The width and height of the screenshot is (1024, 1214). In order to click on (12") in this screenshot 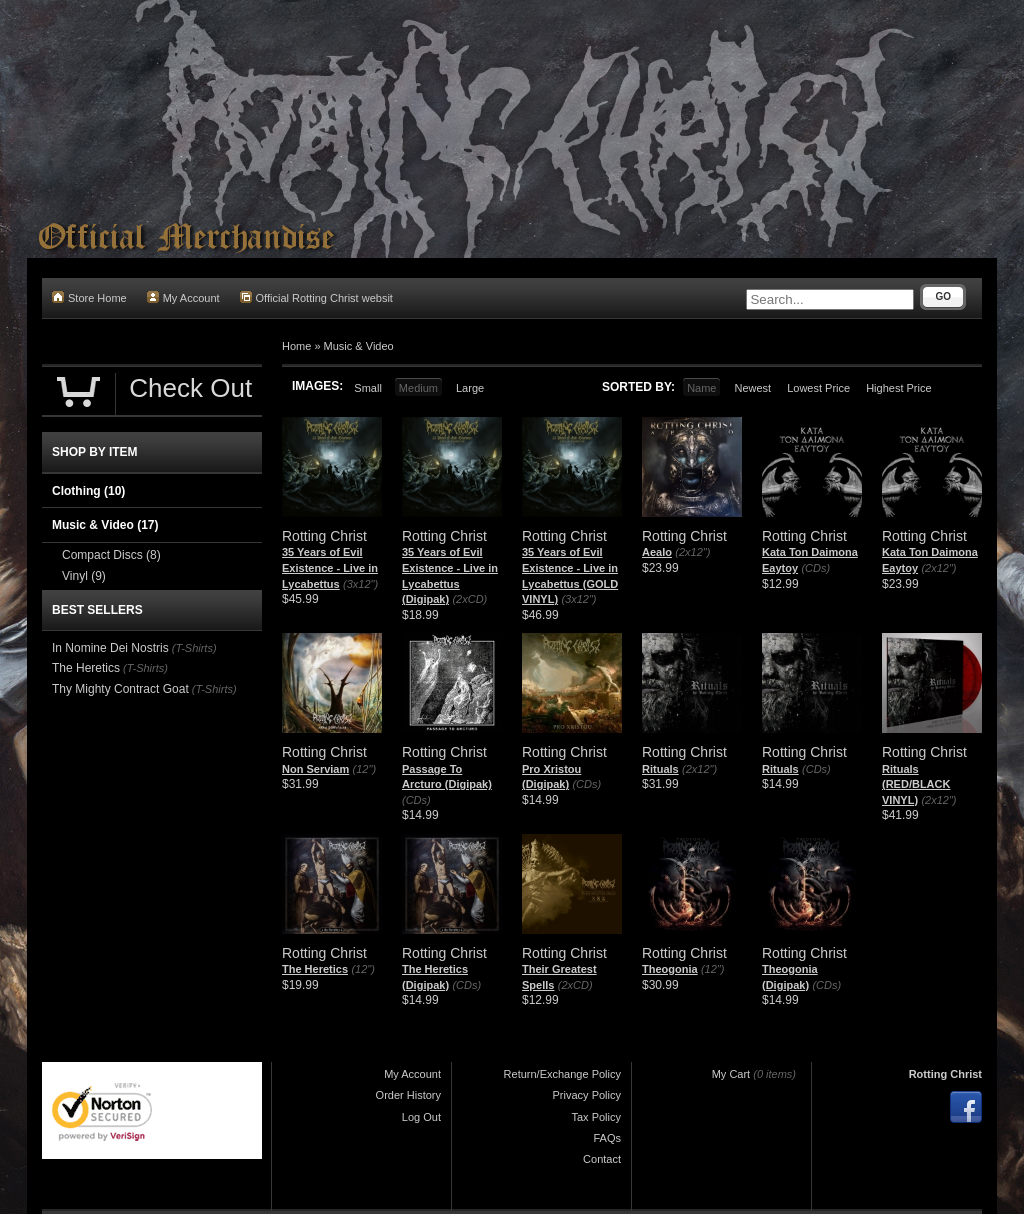, I will do `click(364, 769)`.